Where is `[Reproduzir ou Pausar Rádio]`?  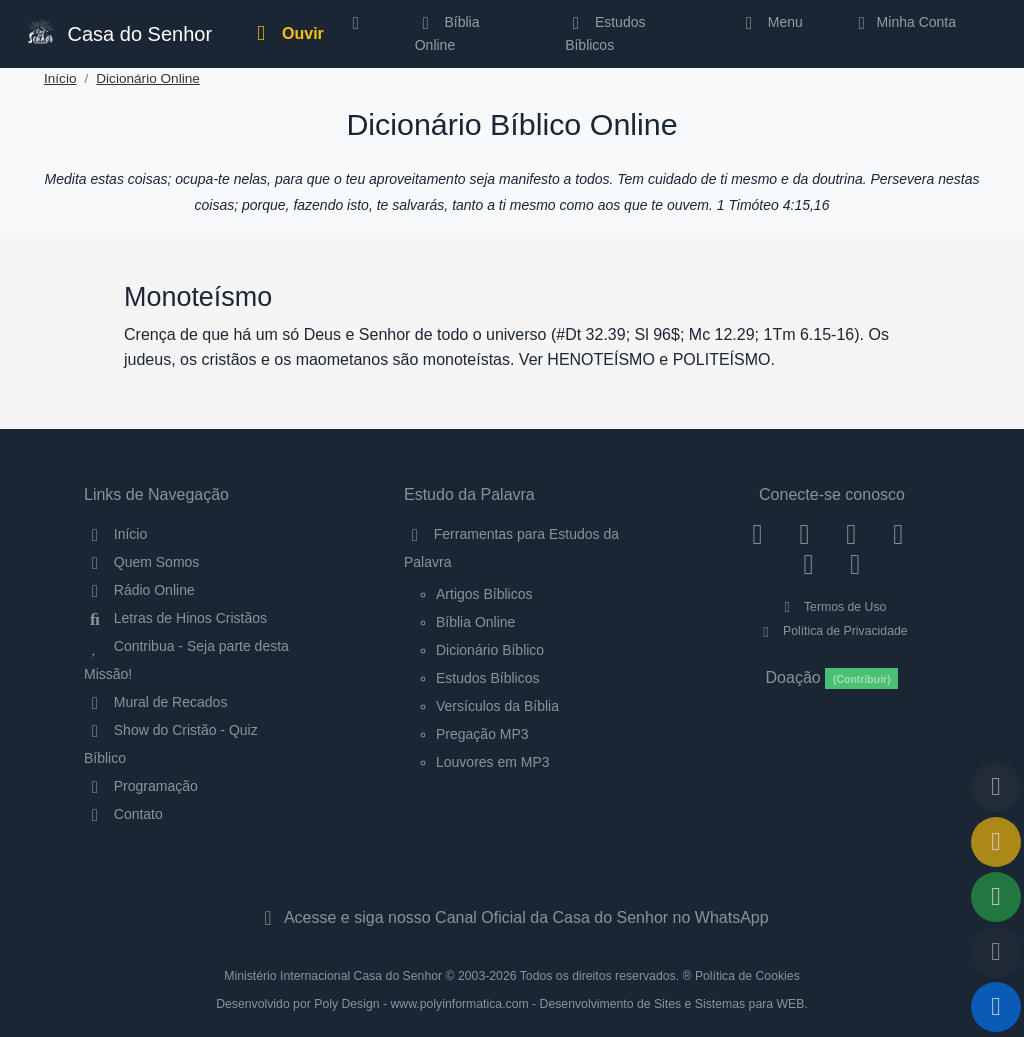 [Reproduzir ou Pausar Rádio] is located at coordinates (996, 1007).